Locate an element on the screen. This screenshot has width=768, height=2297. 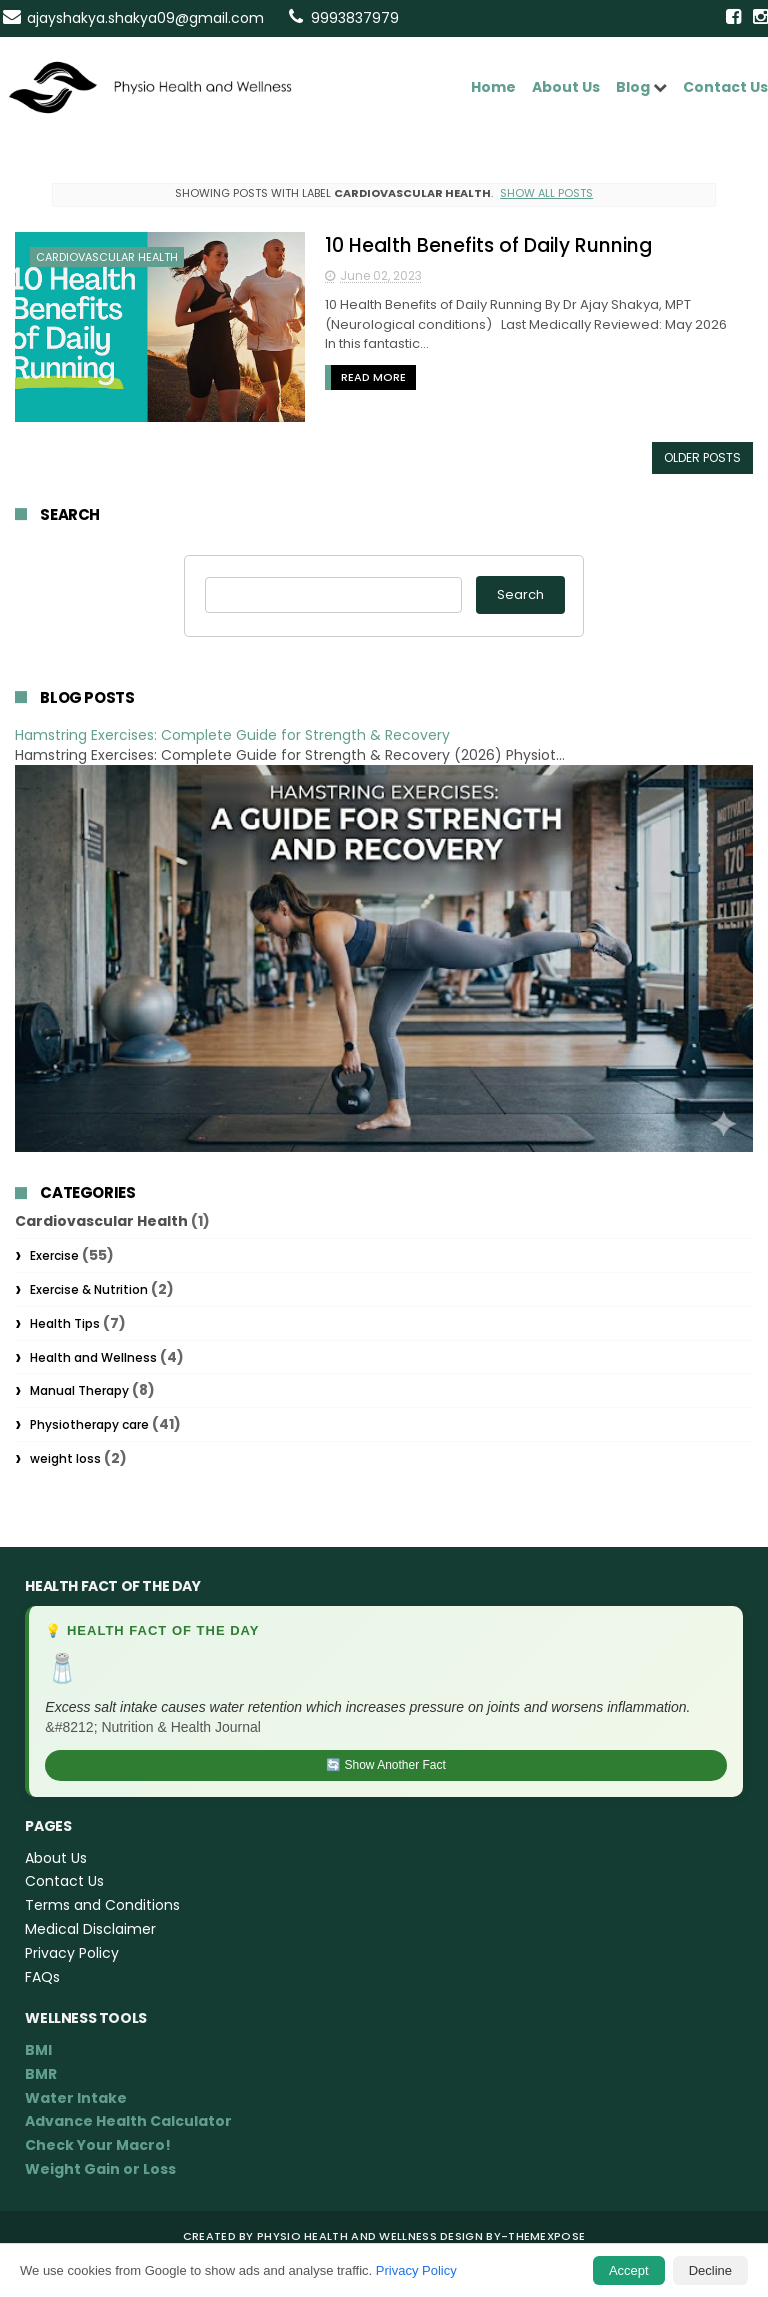
Physiotherapy care is located at coordinates (89, 1424).